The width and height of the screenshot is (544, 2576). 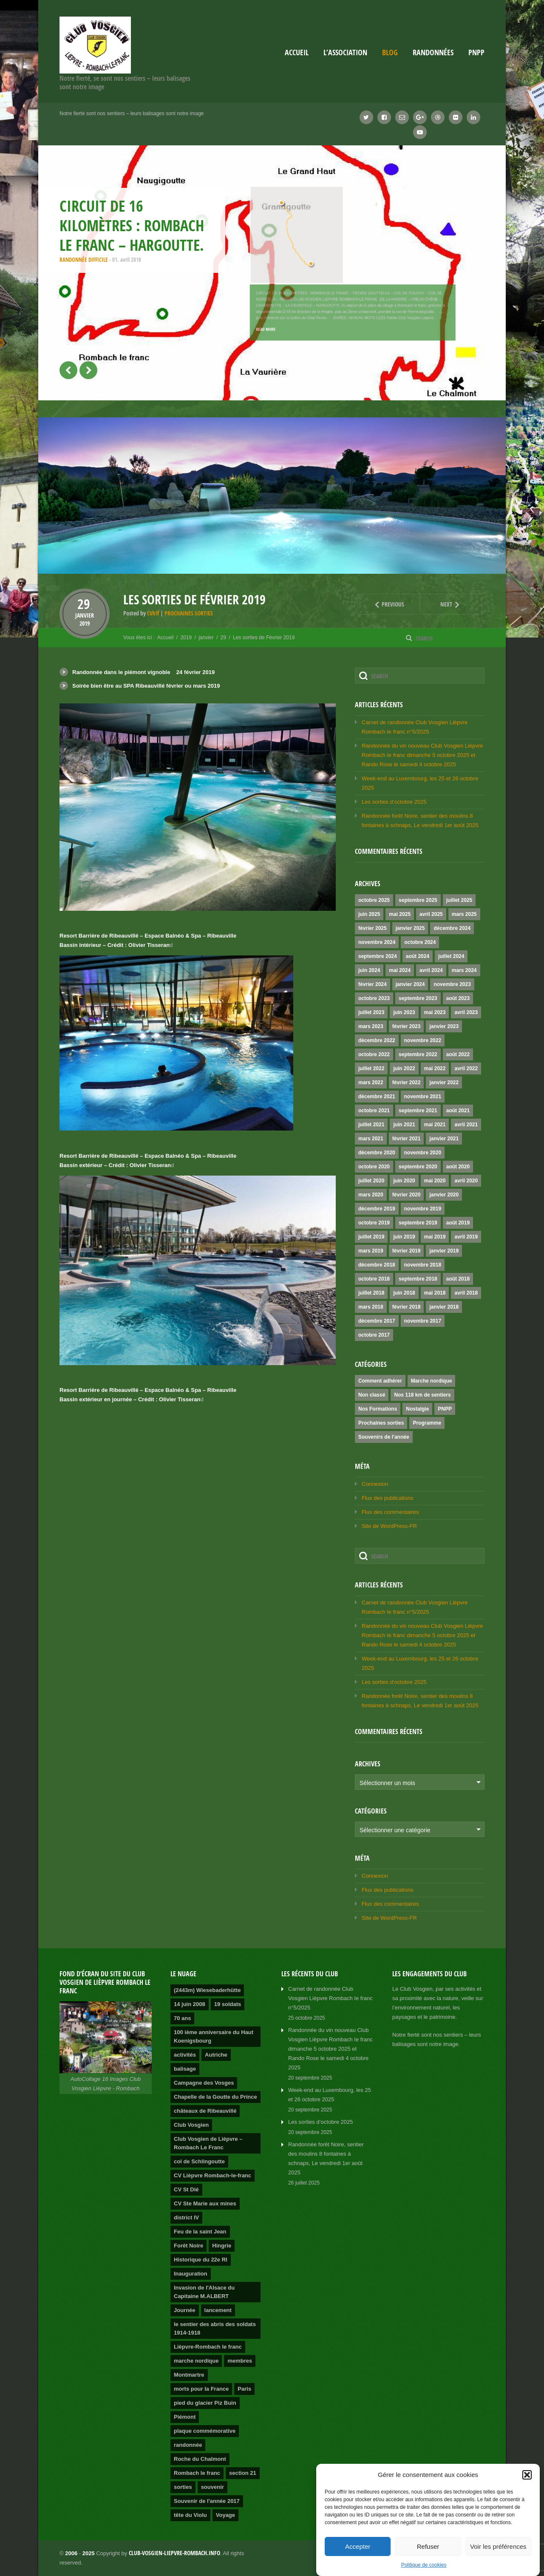 I want to click on Non classé, so click(x=371, y=1395).